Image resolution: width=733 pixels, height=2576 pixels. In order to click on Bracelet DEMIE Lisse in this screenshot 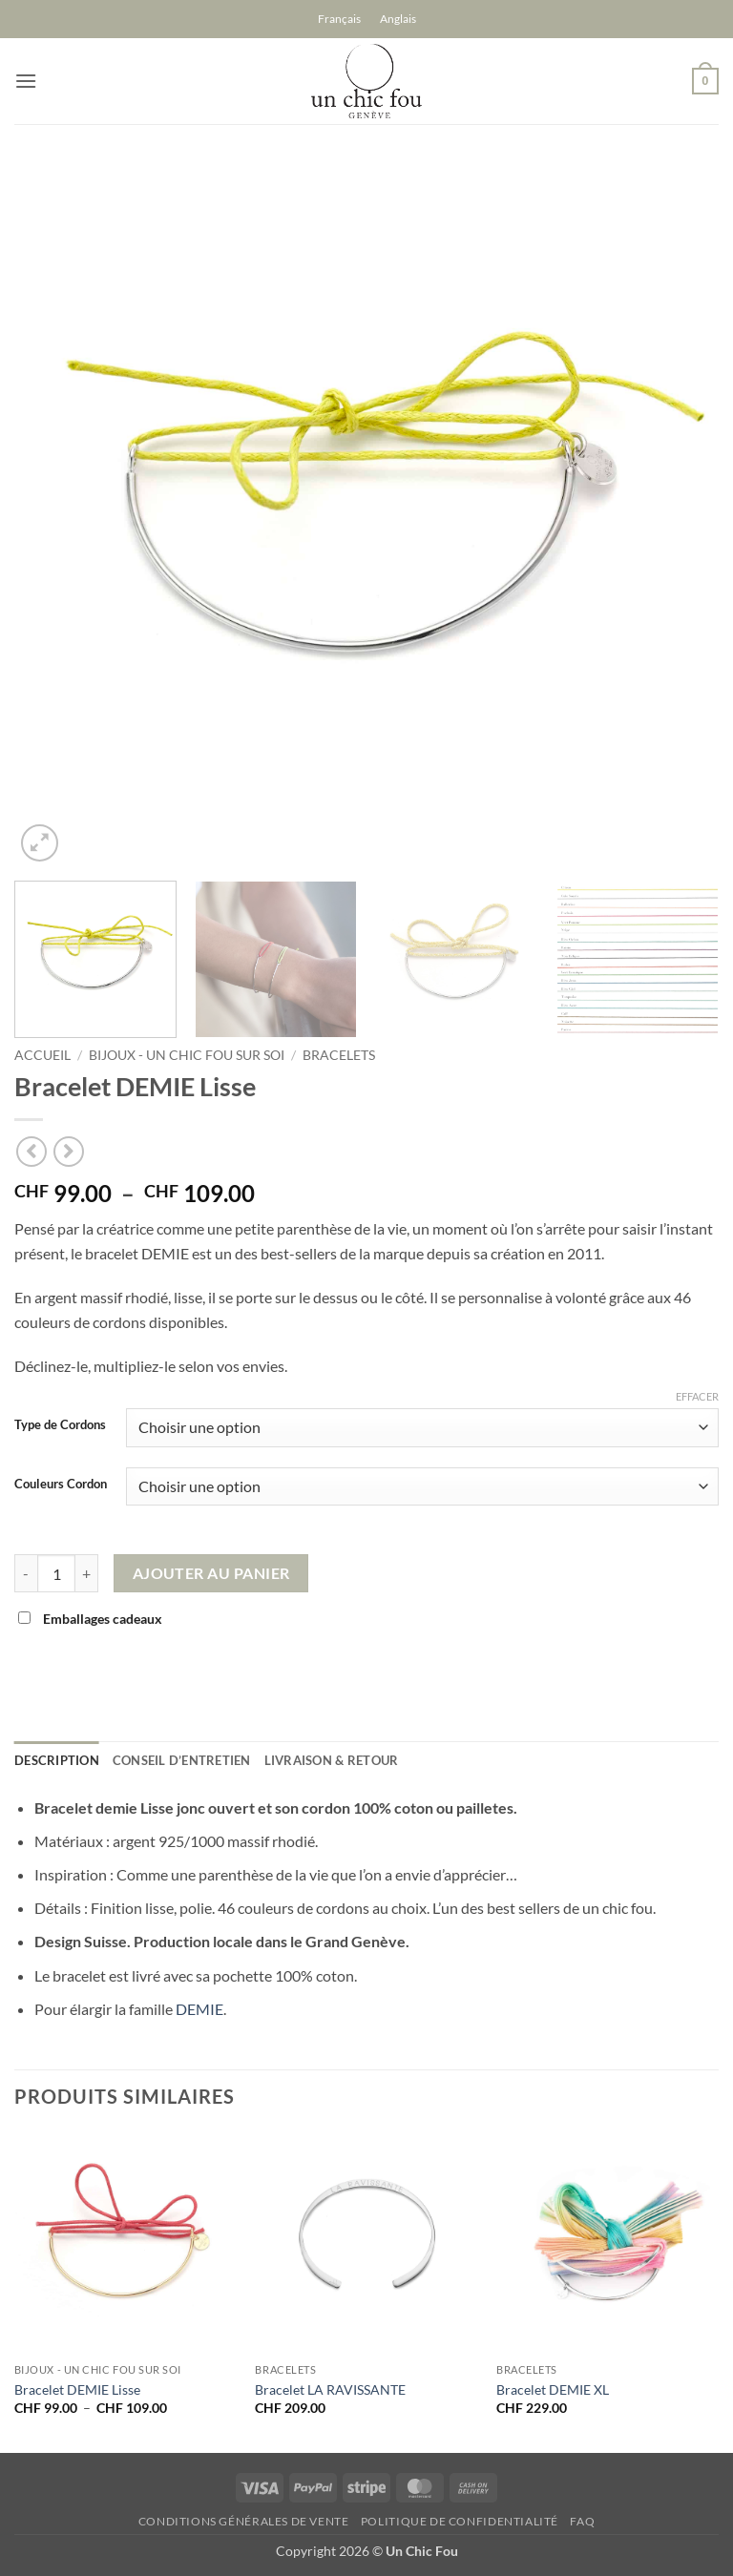, I will do `click(77, 2389)`.